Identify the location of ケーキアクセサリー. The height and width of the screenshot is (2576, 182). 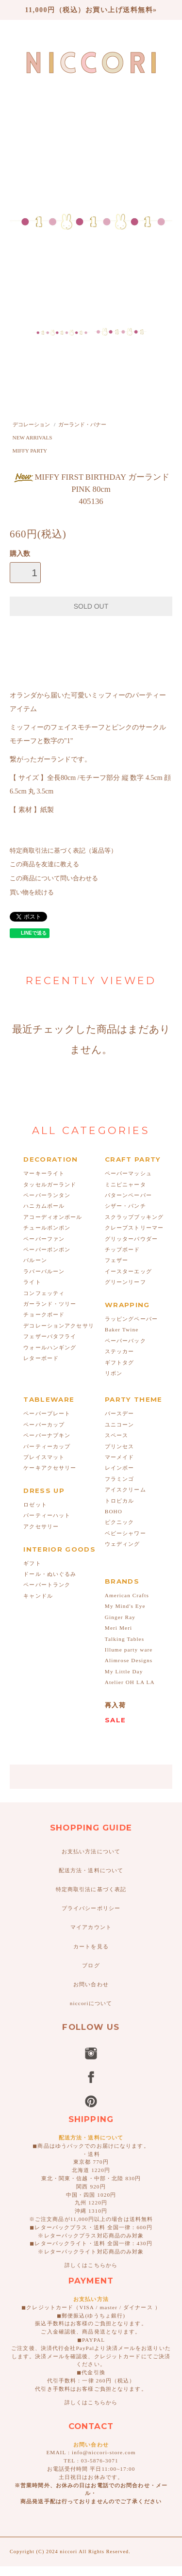
(49, 1468).